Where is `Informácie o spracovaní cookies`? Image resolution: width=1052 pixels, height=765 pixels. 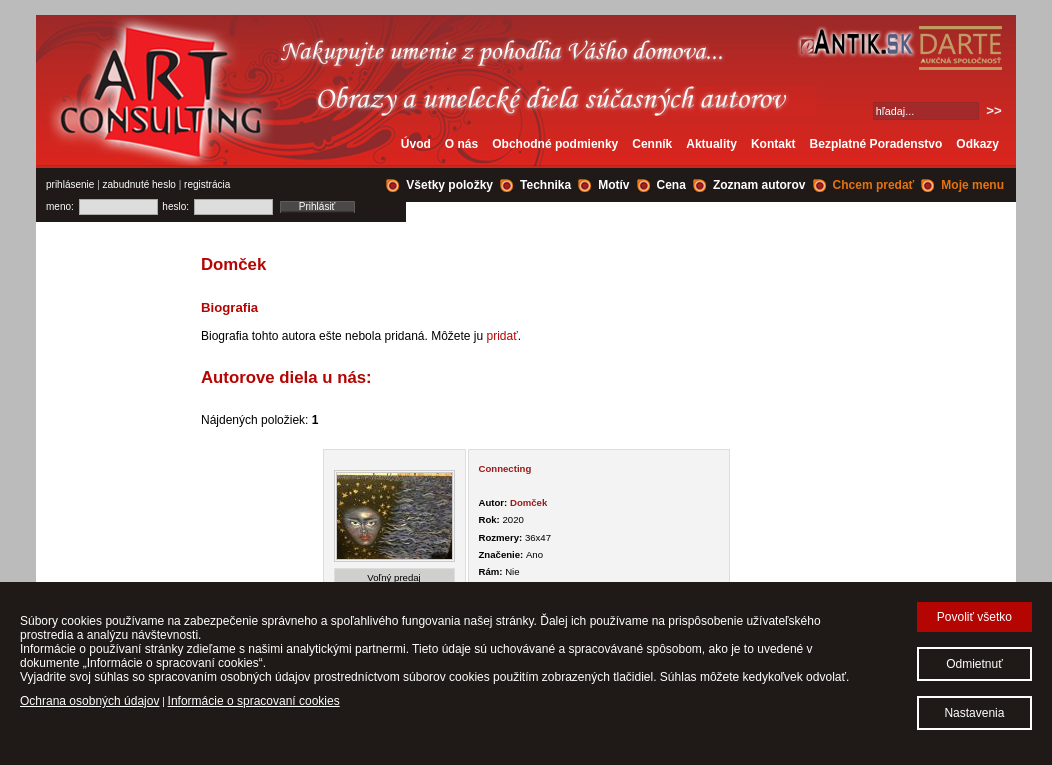 Informácie o spracovaní cookies is located at coordinates (254, 701).